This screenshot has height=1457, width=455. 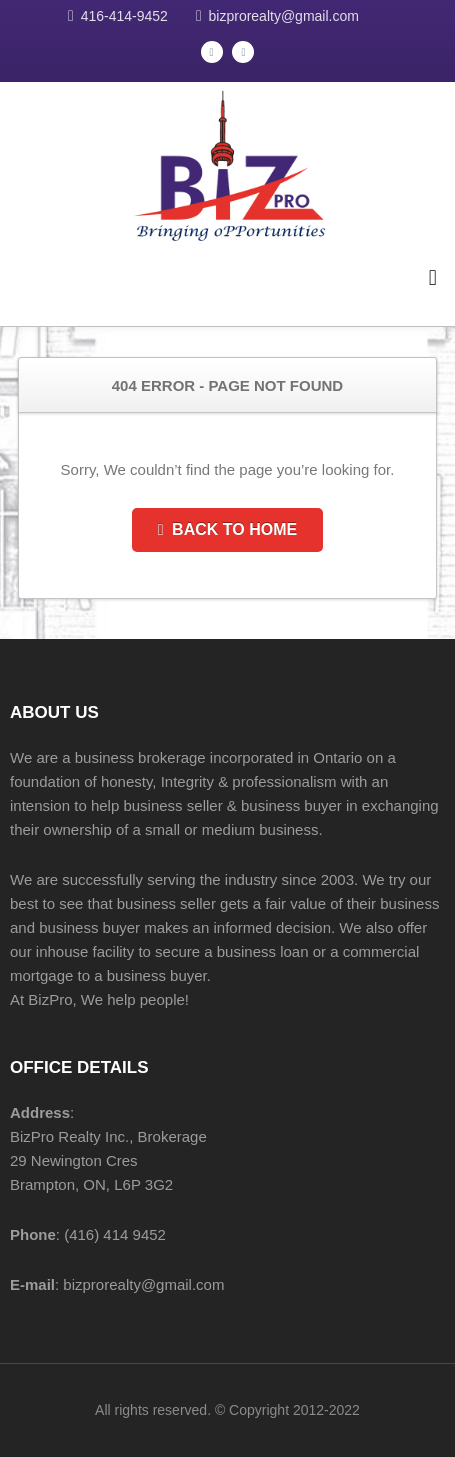 I want to click on Back to Home, so click(x=227, y=529).